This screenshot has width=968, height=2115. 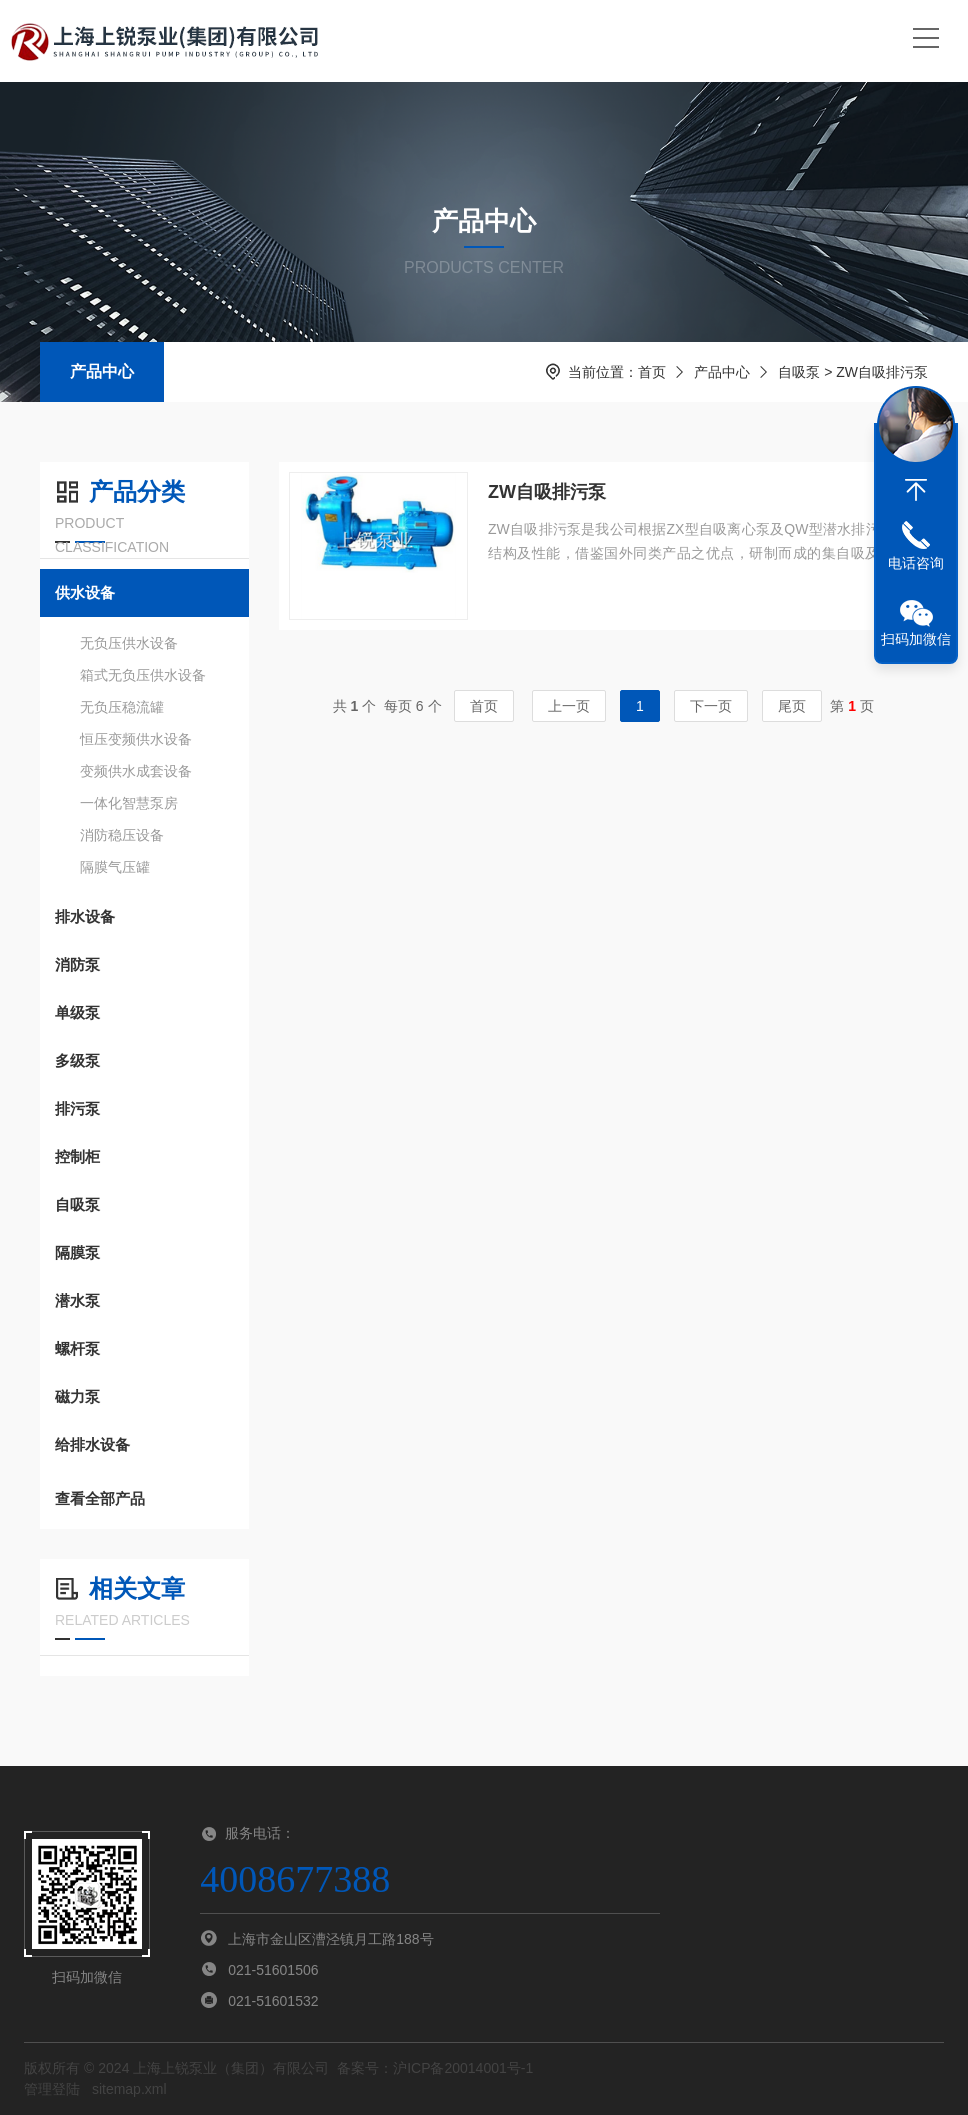 What do you see at coordinates (129, 803) in the screenshot?
I see `一体化智慧泵房` at bounding box center [129, 803].